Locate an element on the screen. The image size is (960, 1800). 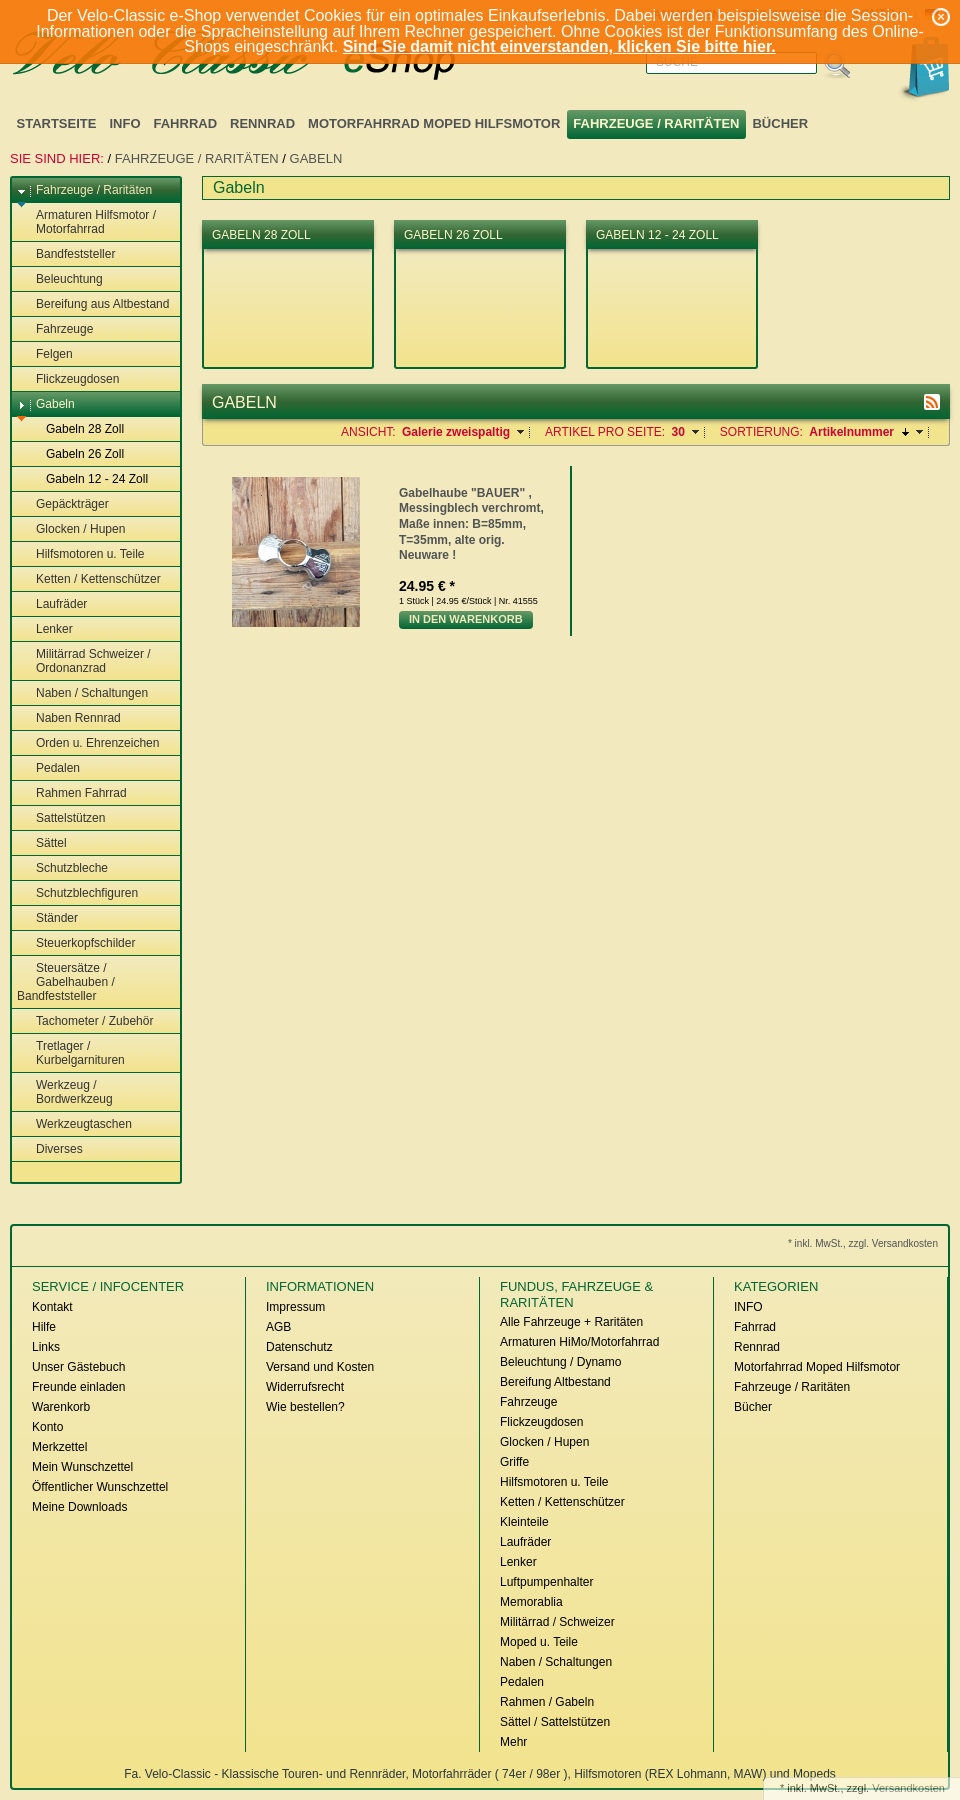
Gepäckträger is located at coordinates (63, 505).